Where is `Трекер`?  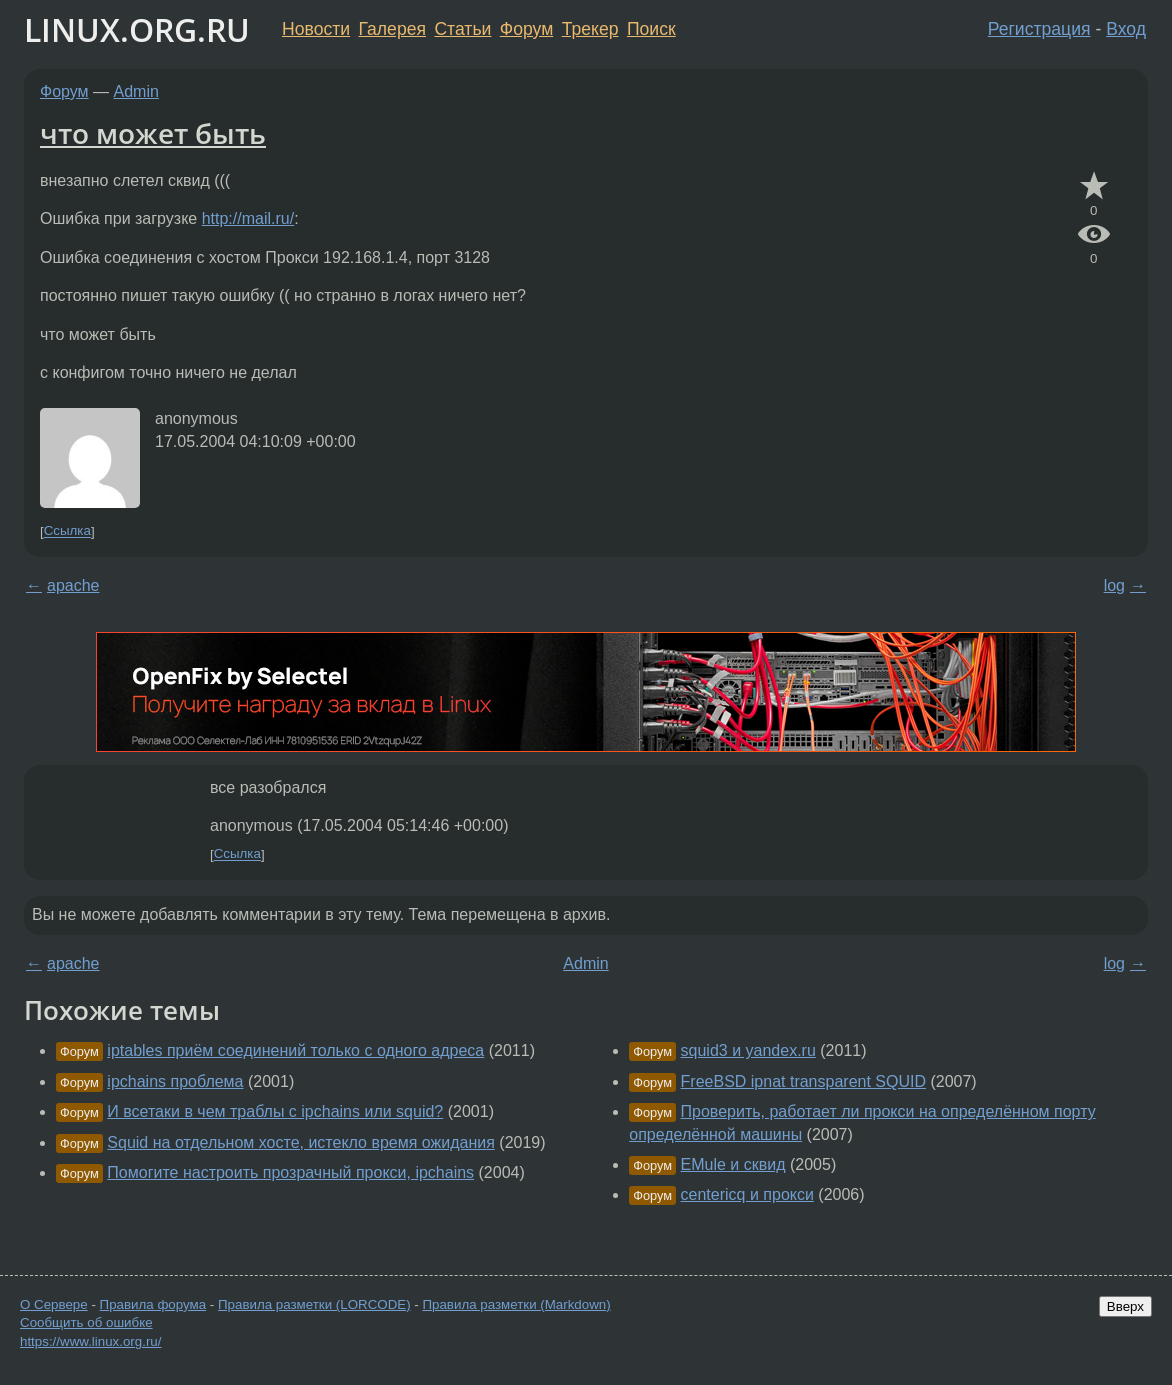 Трекер is located at coordinates (590, 29).